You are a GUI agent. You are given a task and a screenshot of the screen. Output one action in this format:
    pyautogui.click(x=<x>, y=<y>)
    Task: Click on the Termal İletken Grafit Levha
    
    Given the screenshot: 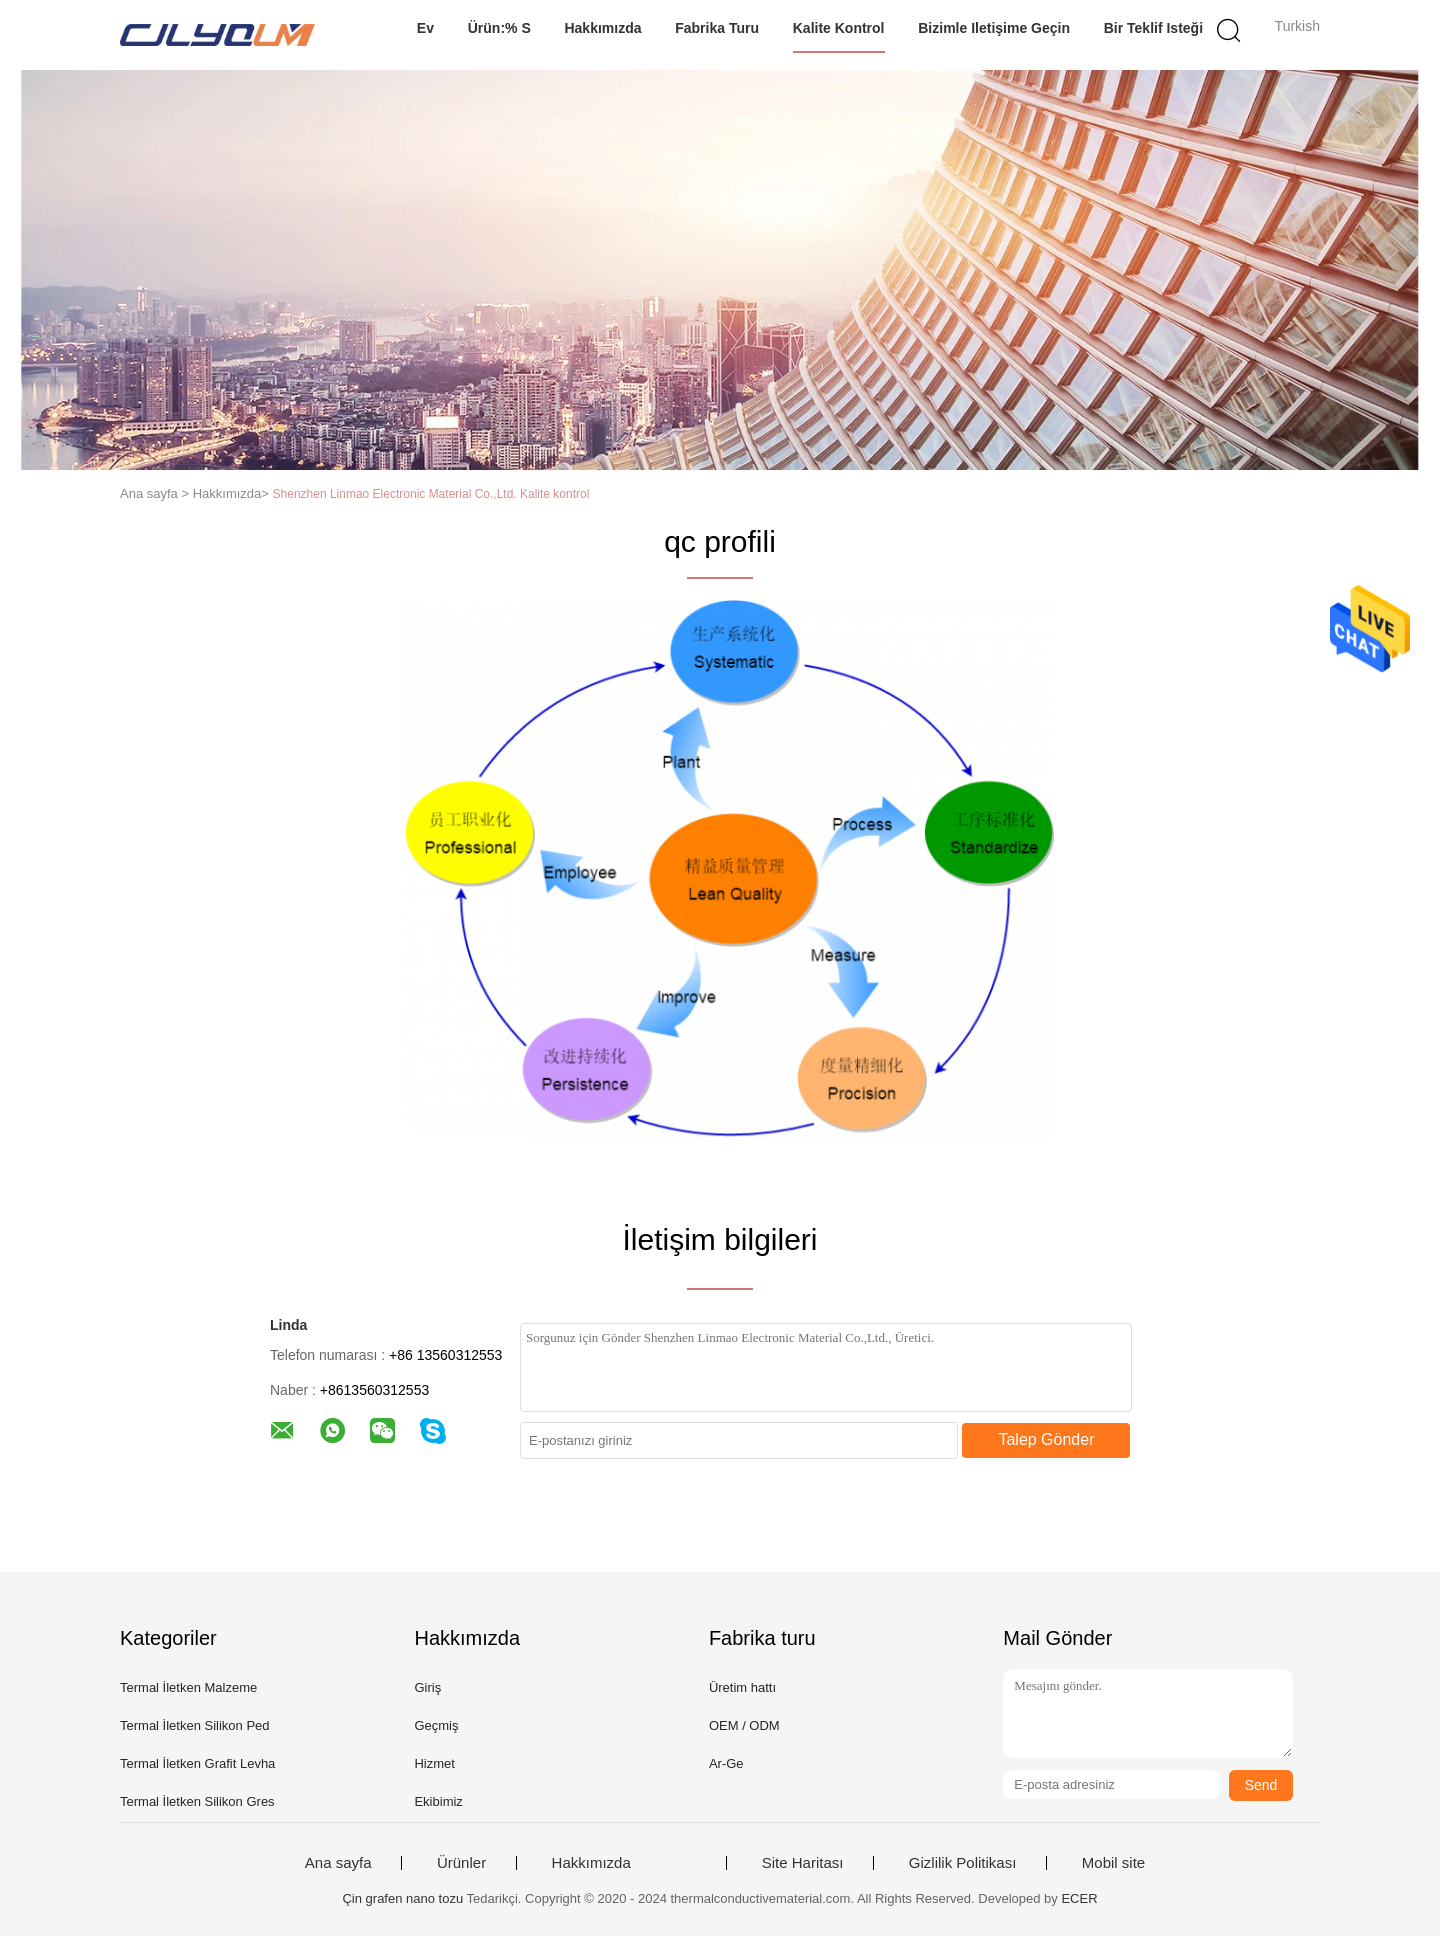 What is the action you would take?
    pyautogui.click(x=197, y=1763)
    